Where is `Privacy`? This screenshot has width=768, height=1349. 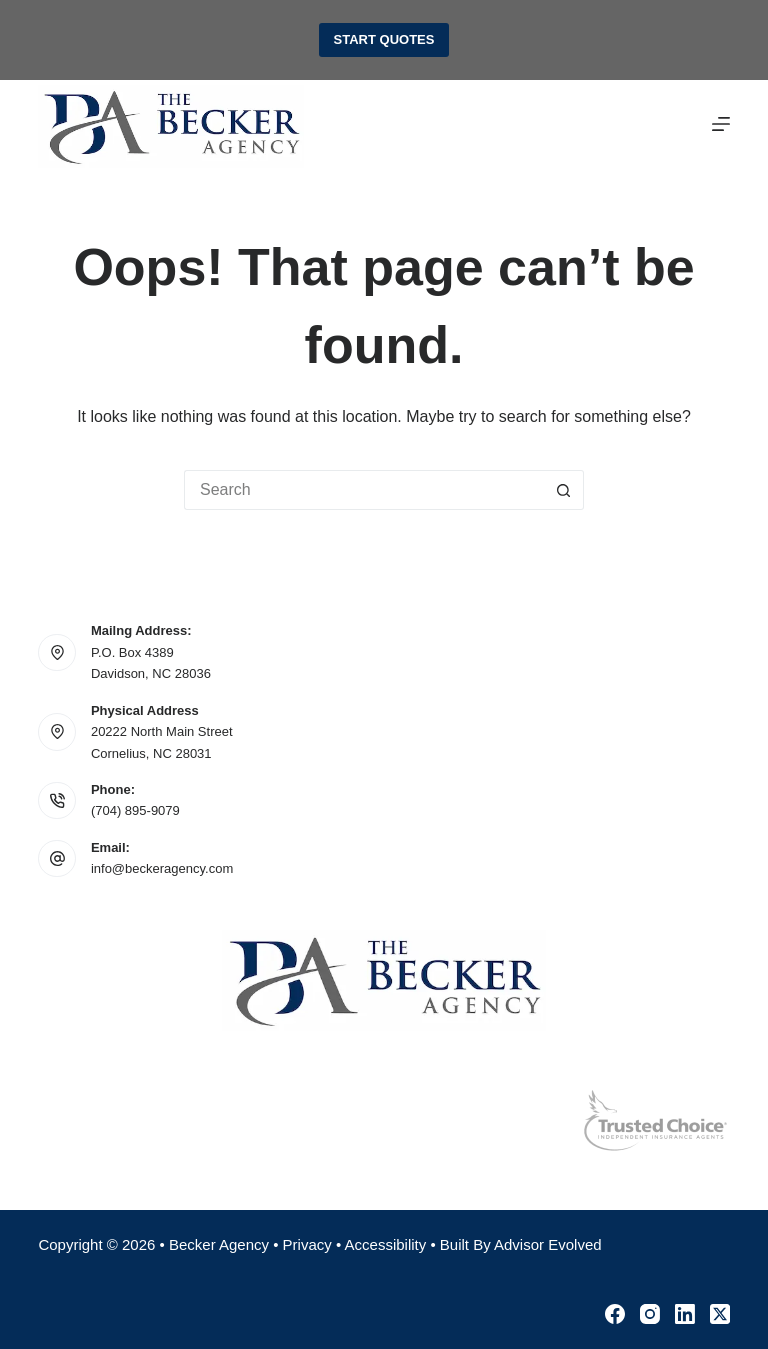 Privacy is located at coordinates (307, 1244).